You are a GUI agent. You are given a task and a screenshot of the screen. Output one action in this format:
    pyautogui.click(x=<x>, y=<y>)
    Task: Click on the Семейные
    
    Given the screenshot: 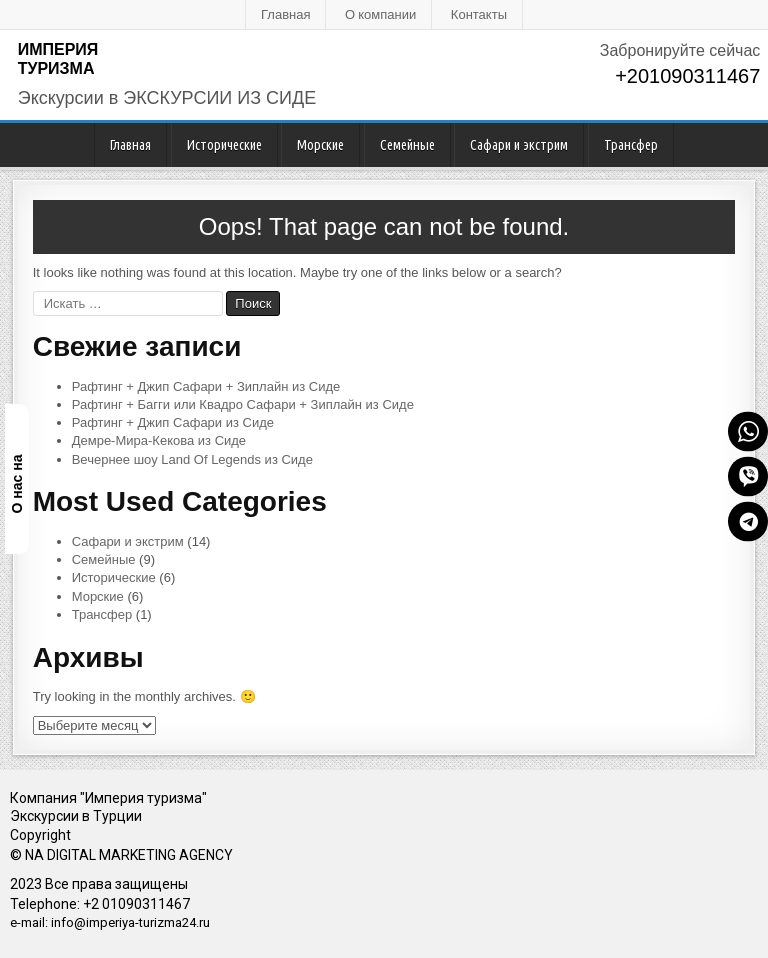 What is the action you would take?
    pyautogui.click(x=407, y=145)
    